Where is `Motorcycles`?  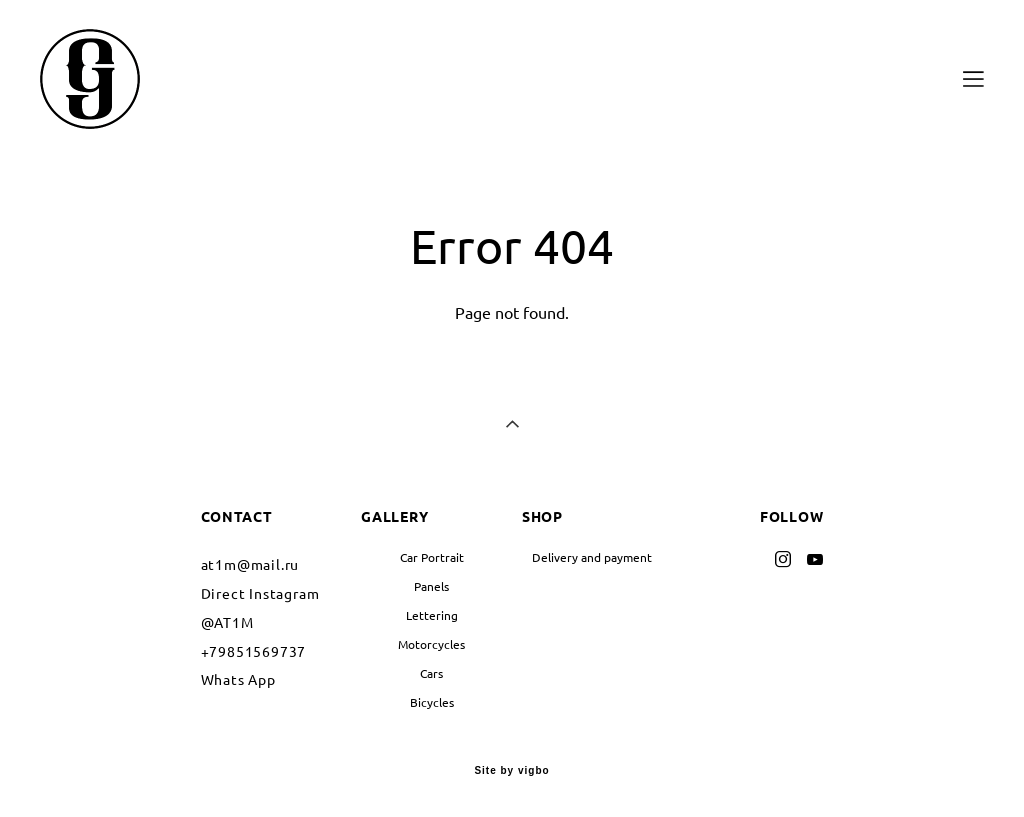 Motorcycles is located at coordinates (431, 644).